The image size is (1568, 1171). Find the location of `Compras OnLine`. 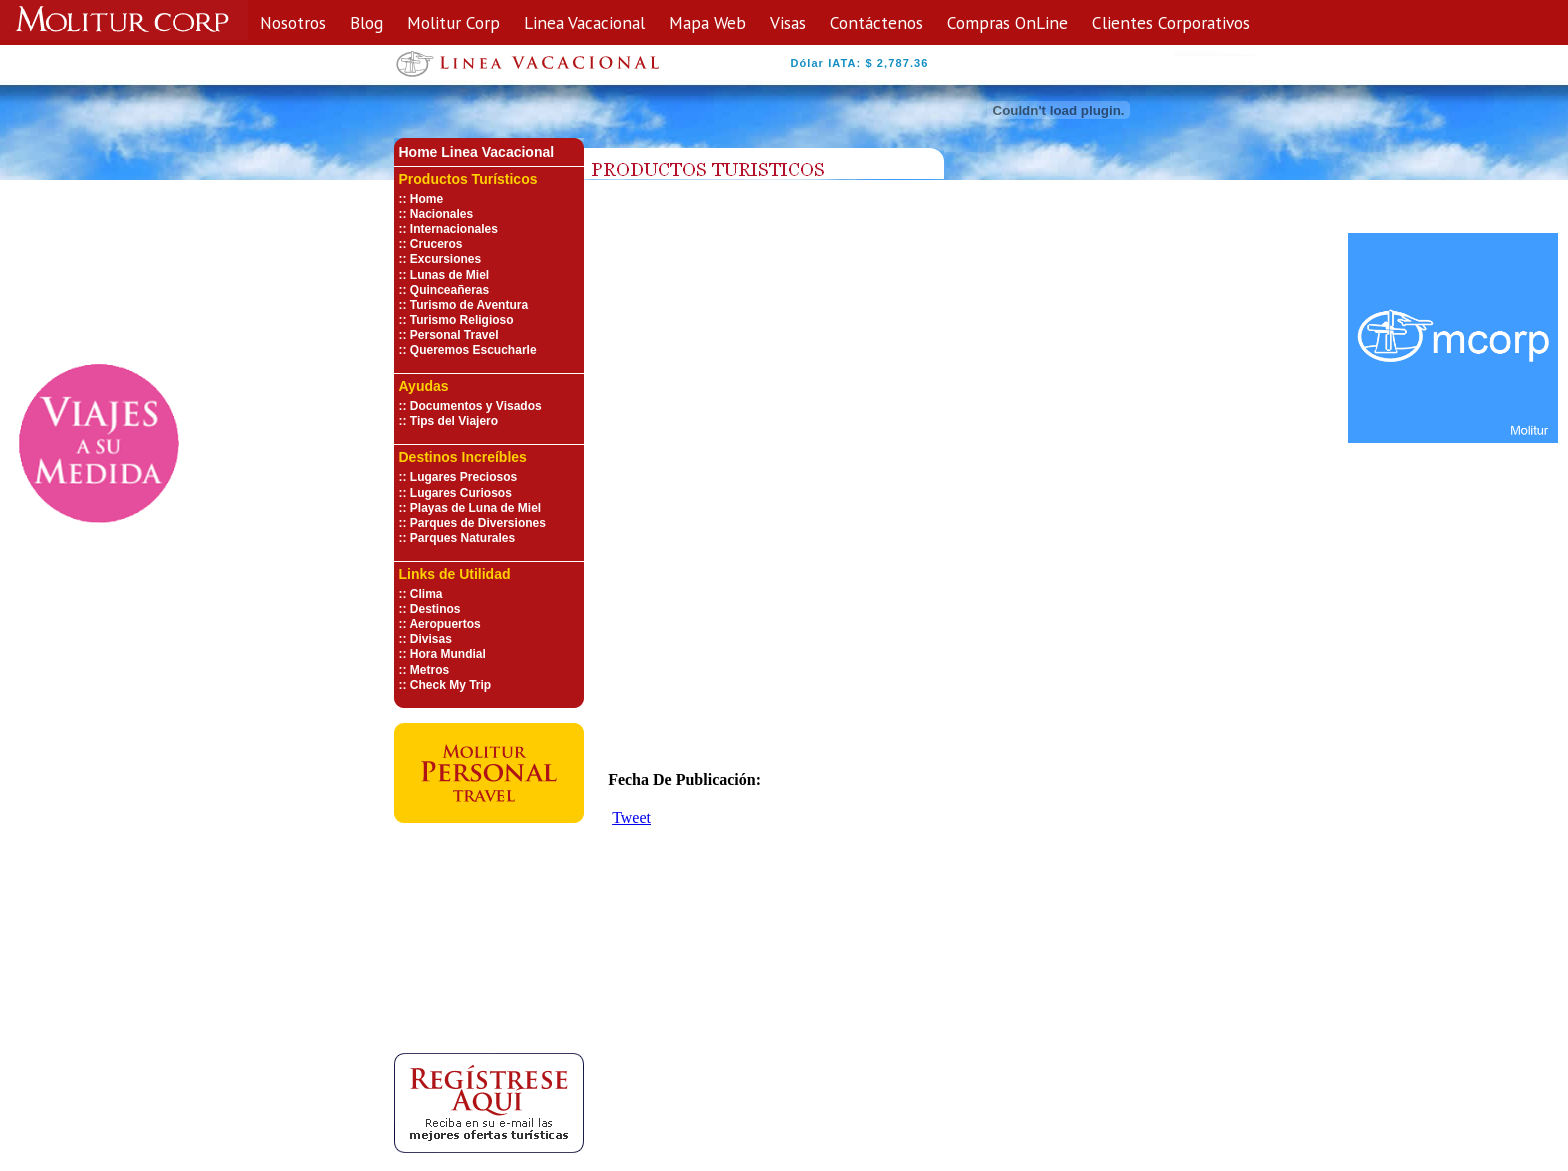

Compras OnLine is located at coordinates (1007, 22).